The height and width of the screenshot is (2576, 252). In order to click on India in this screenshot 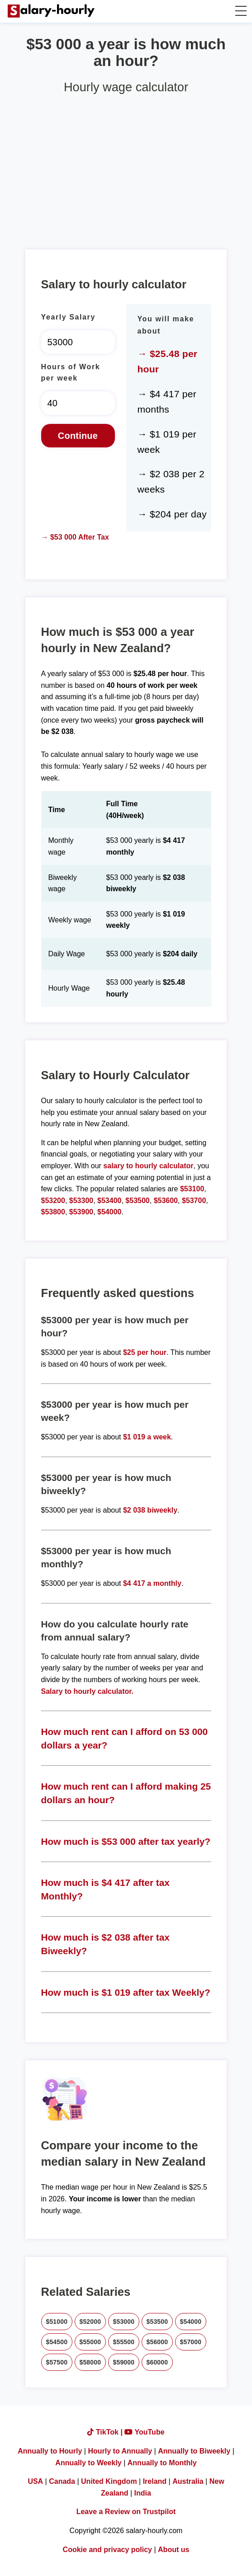, I will do `click(142, 2493)`.